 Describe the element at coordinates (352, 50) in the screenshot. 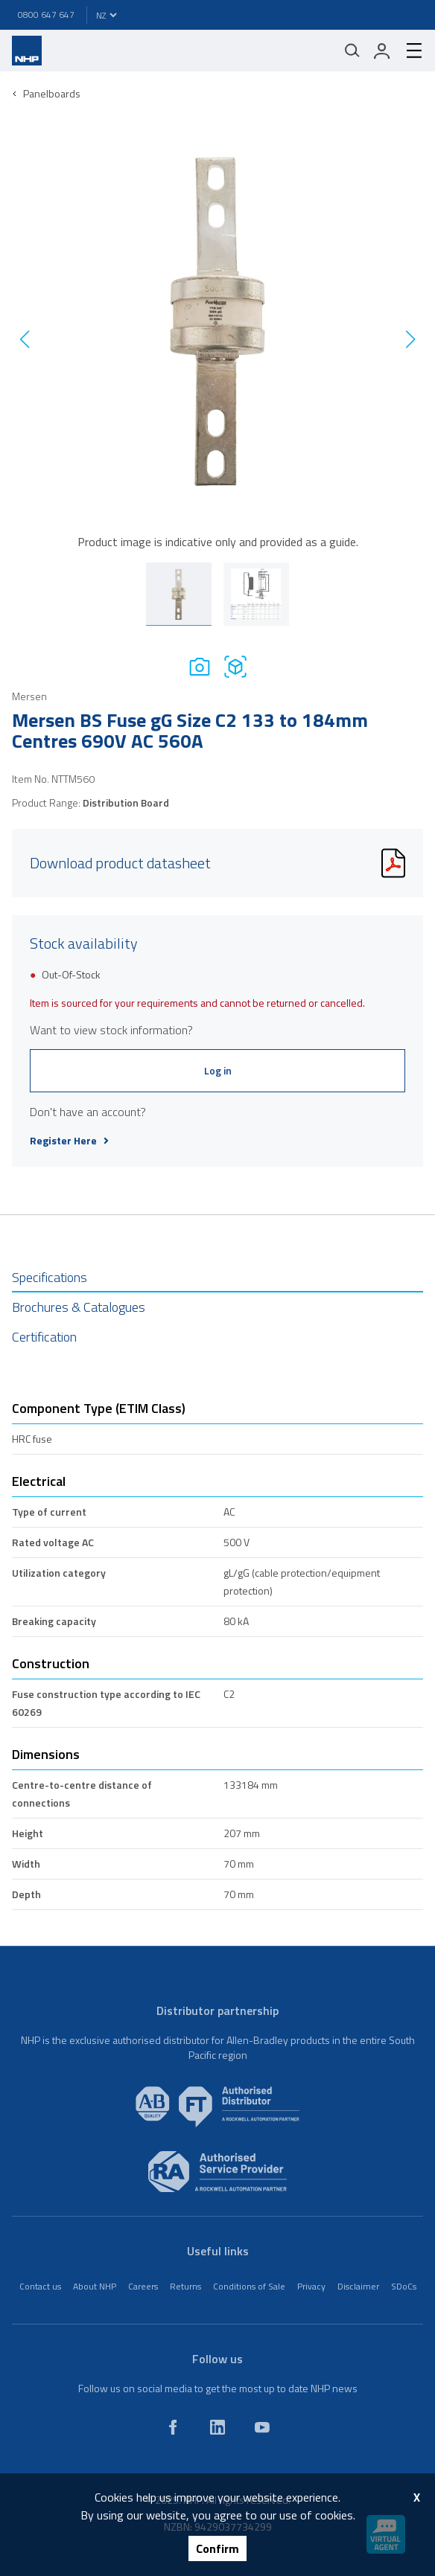

I see `[Mobile search]` at that location.